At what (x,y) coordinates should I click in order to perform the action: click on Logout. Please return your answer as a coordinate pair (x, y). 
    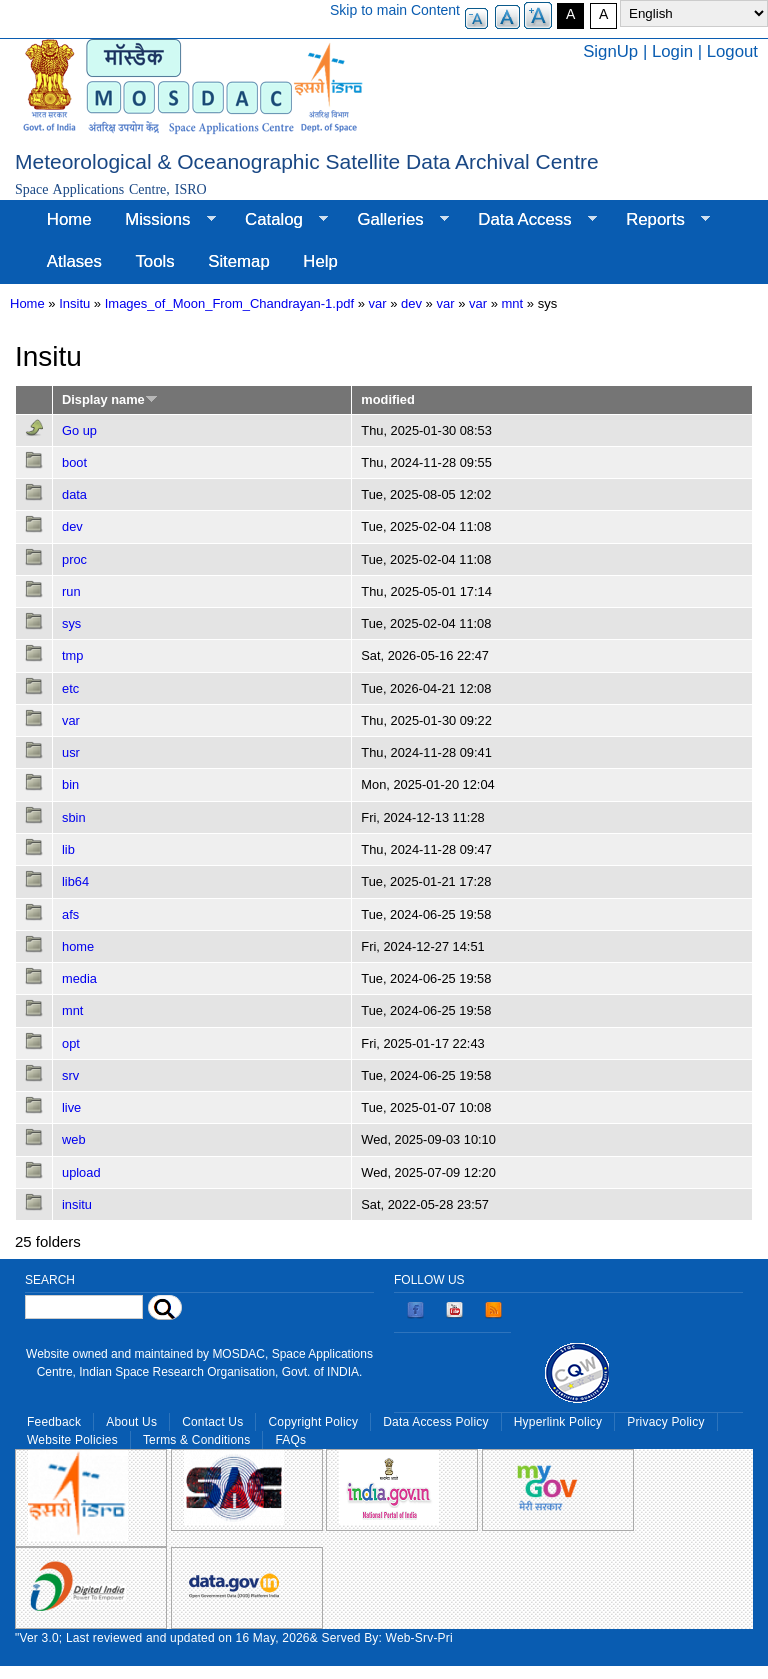
    Looking at the image, I should click on (732, 51).